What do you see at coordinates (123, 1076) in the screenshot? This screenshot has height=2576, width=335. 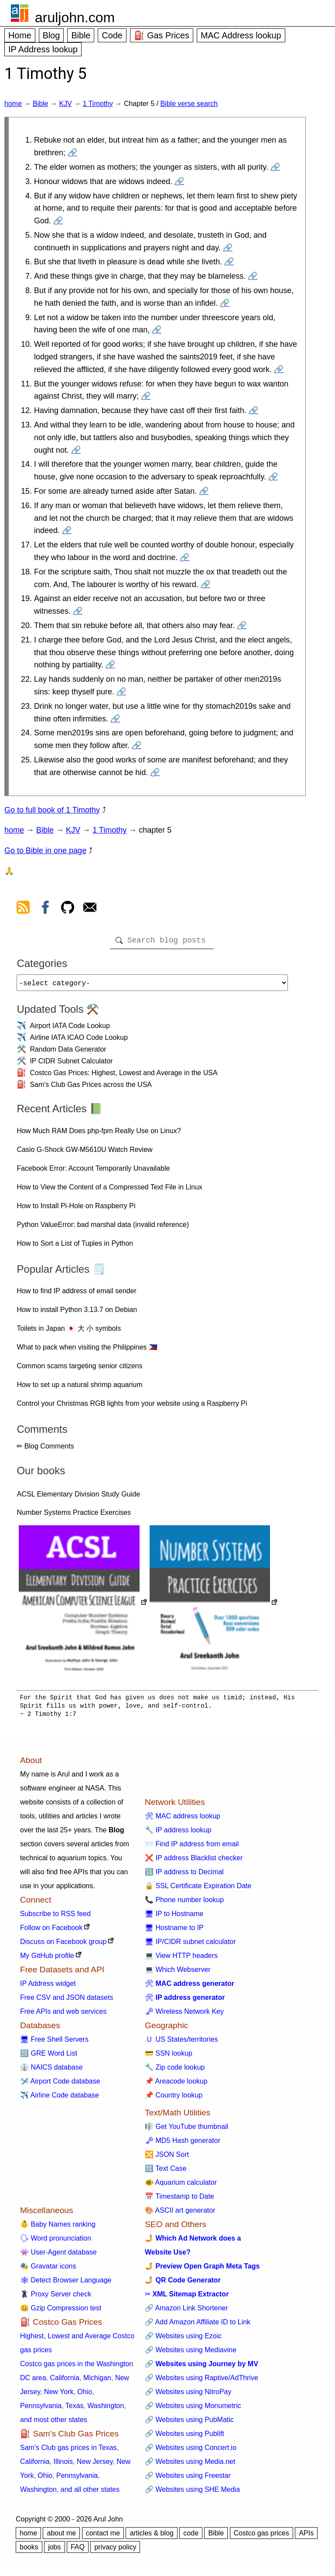 I see `Costco Gas Prices: Highest, Lowest and Average in the USA` at bounding box center [123, 1076].